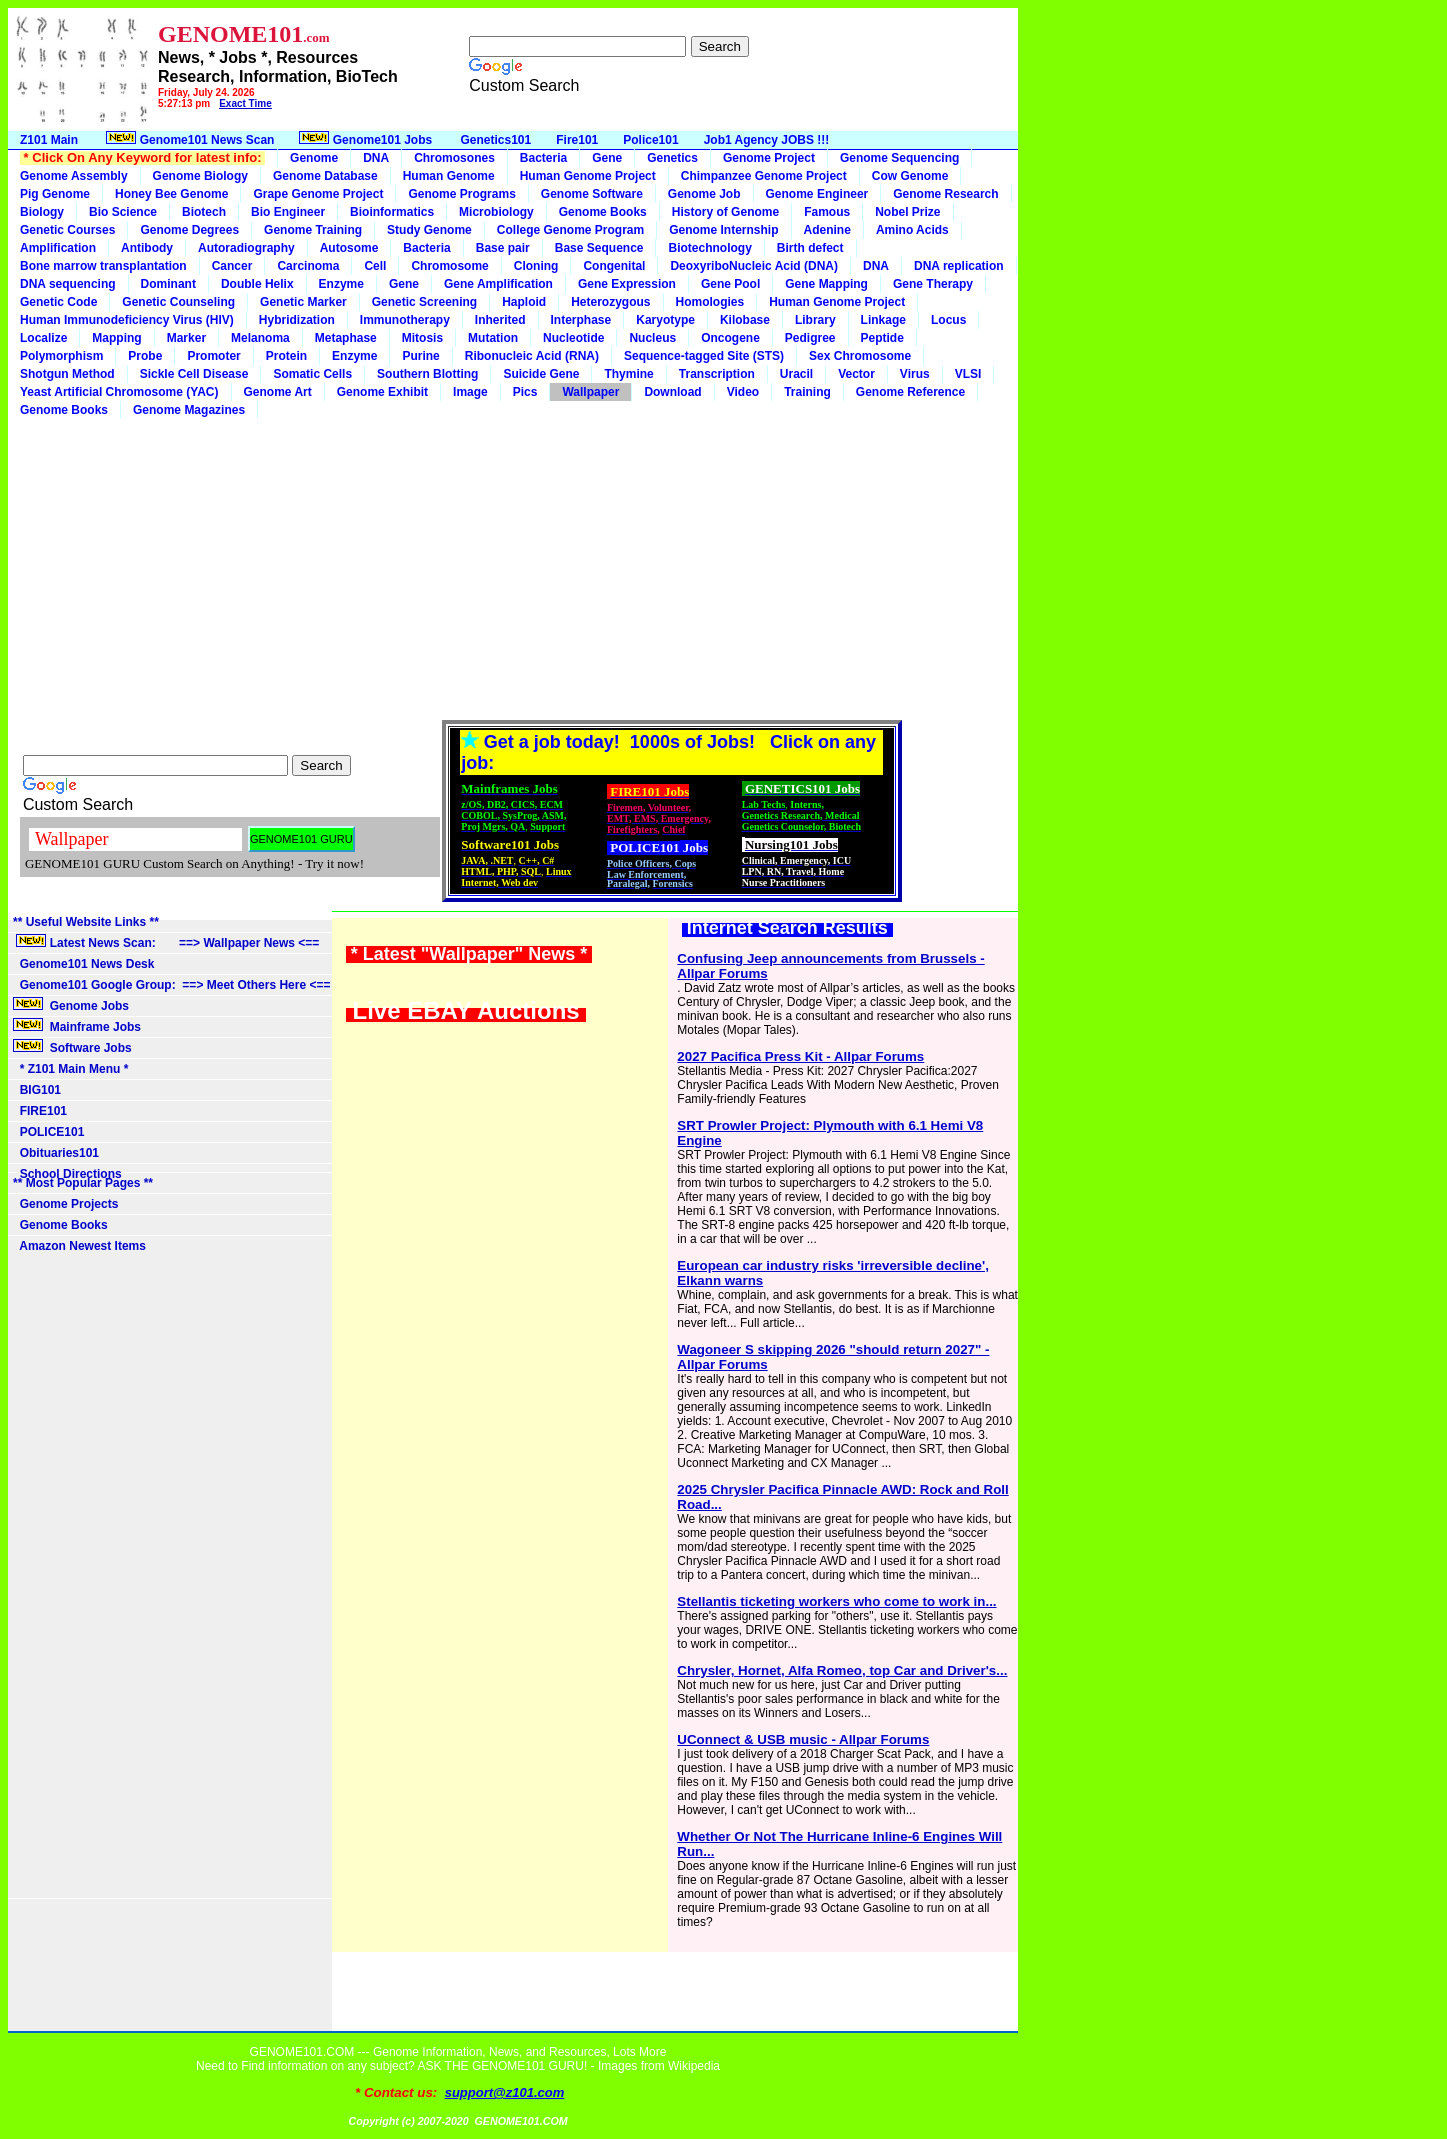 The width and height of the screenshot is (1447, 2139). Describe the element at coordinates (123, 212) in the screenshot. I see `Bio Science` at that location.